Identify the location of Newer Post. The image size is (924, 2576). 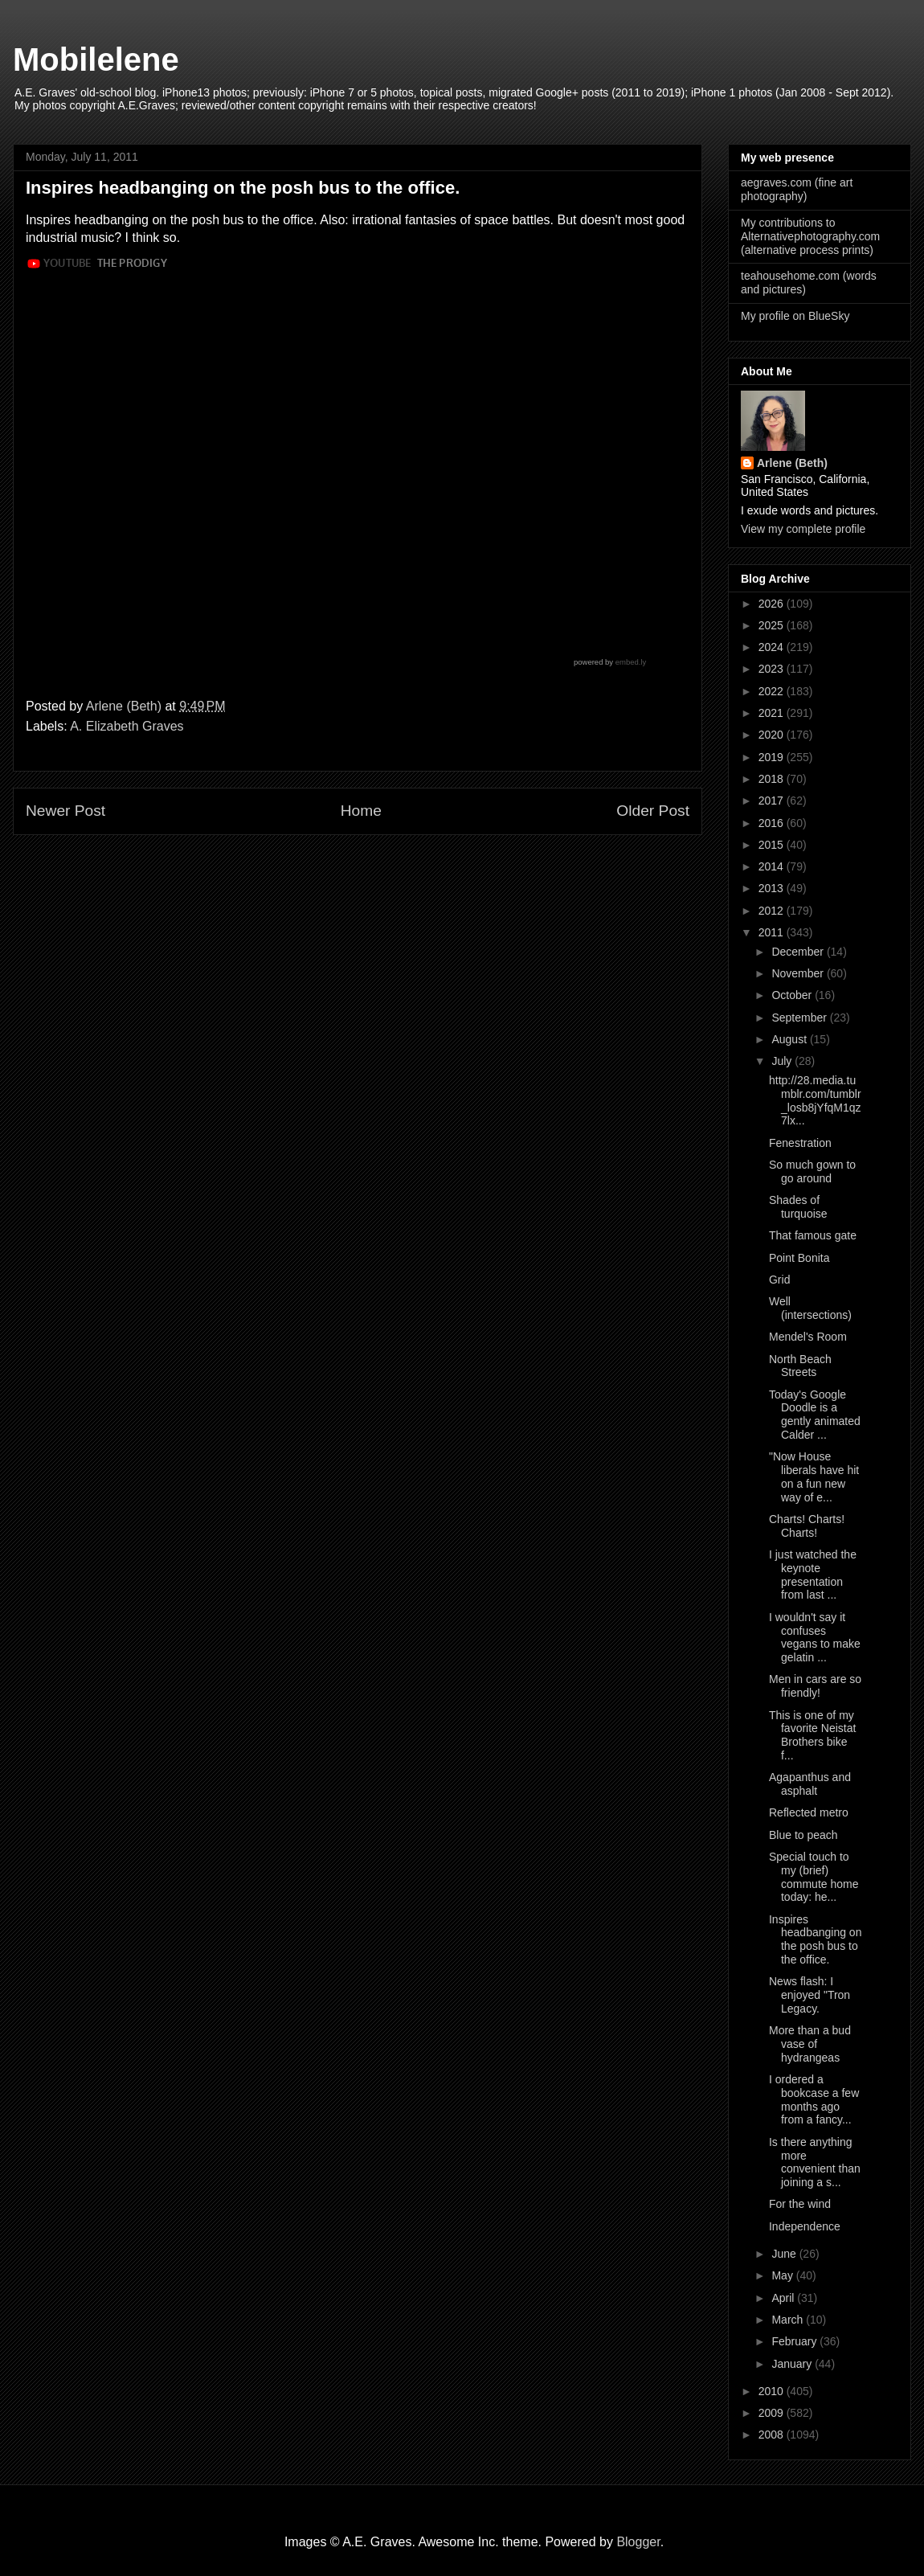
(65, 810).